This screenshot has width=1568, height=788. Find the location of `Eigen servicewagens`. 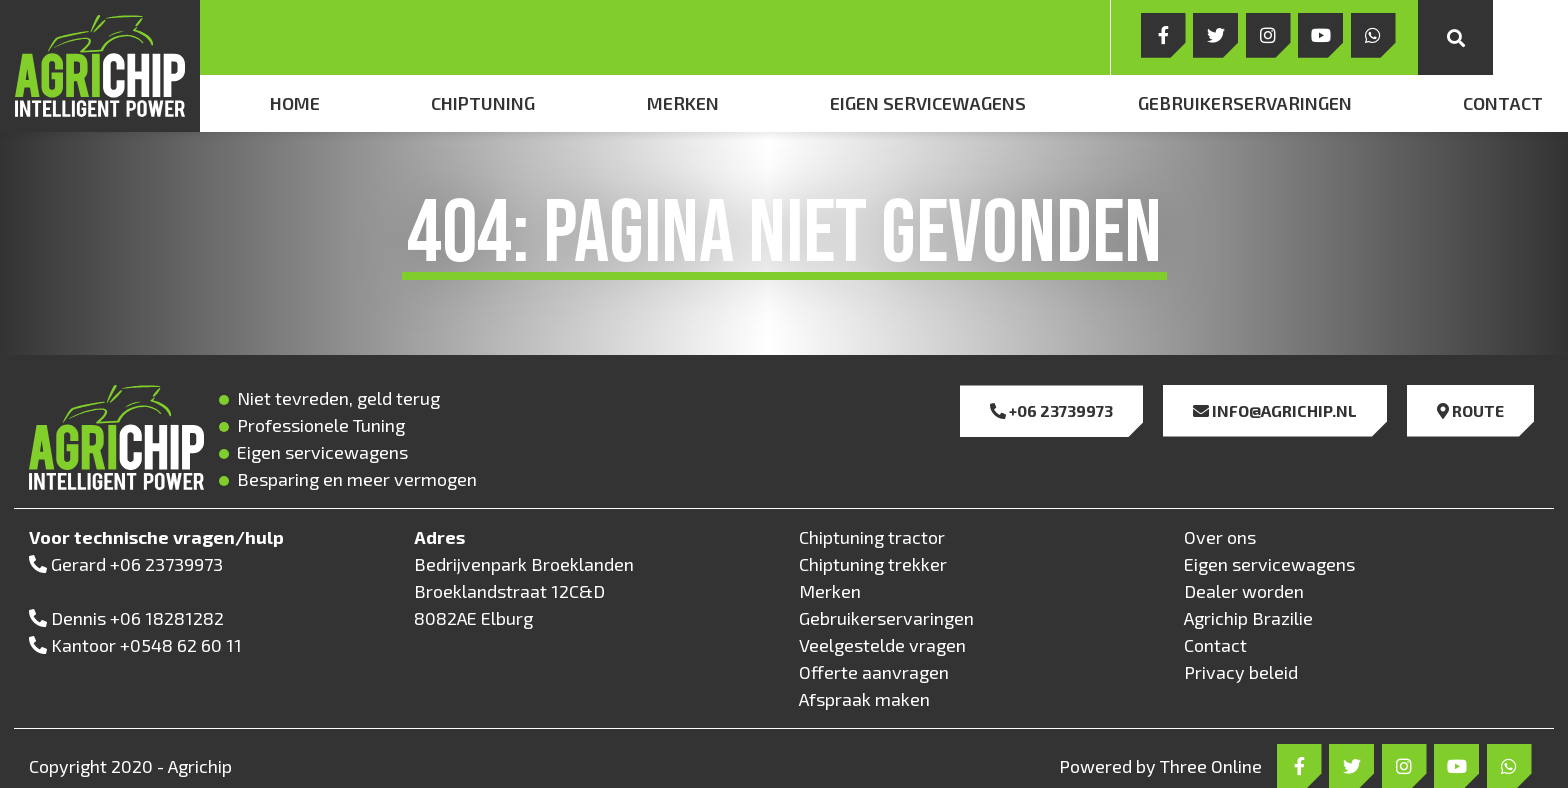

Eigen servicewagens is located at coordinates (928, 103).